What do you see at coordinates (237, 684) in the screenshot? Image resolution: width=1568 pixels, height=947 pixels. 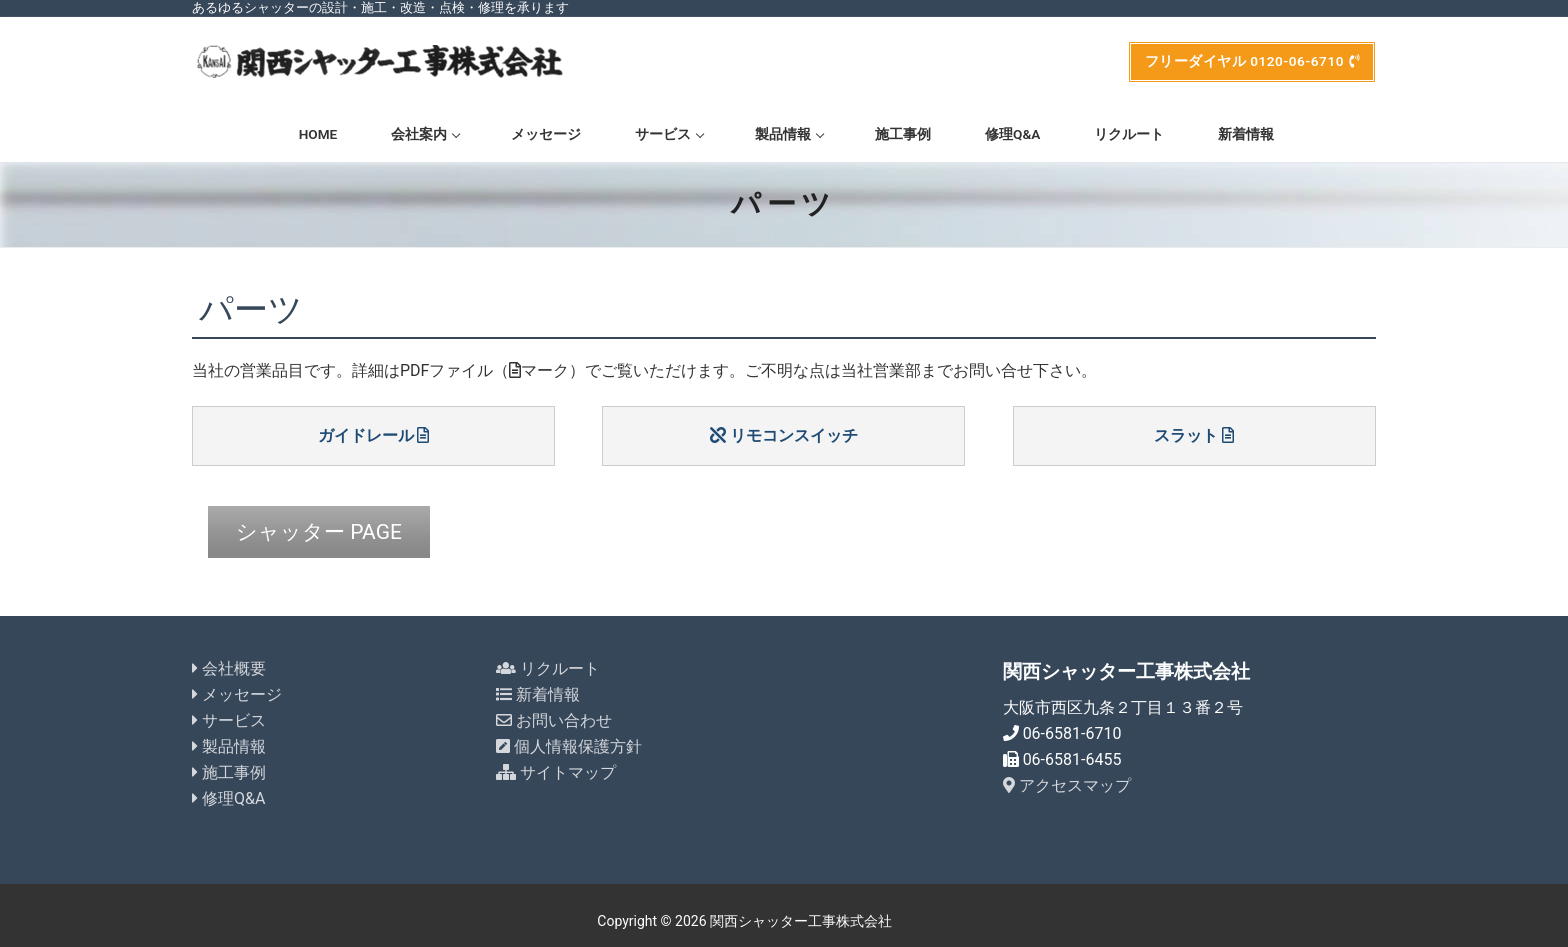 I see `メッセージ` at bounding box center [237, 684].